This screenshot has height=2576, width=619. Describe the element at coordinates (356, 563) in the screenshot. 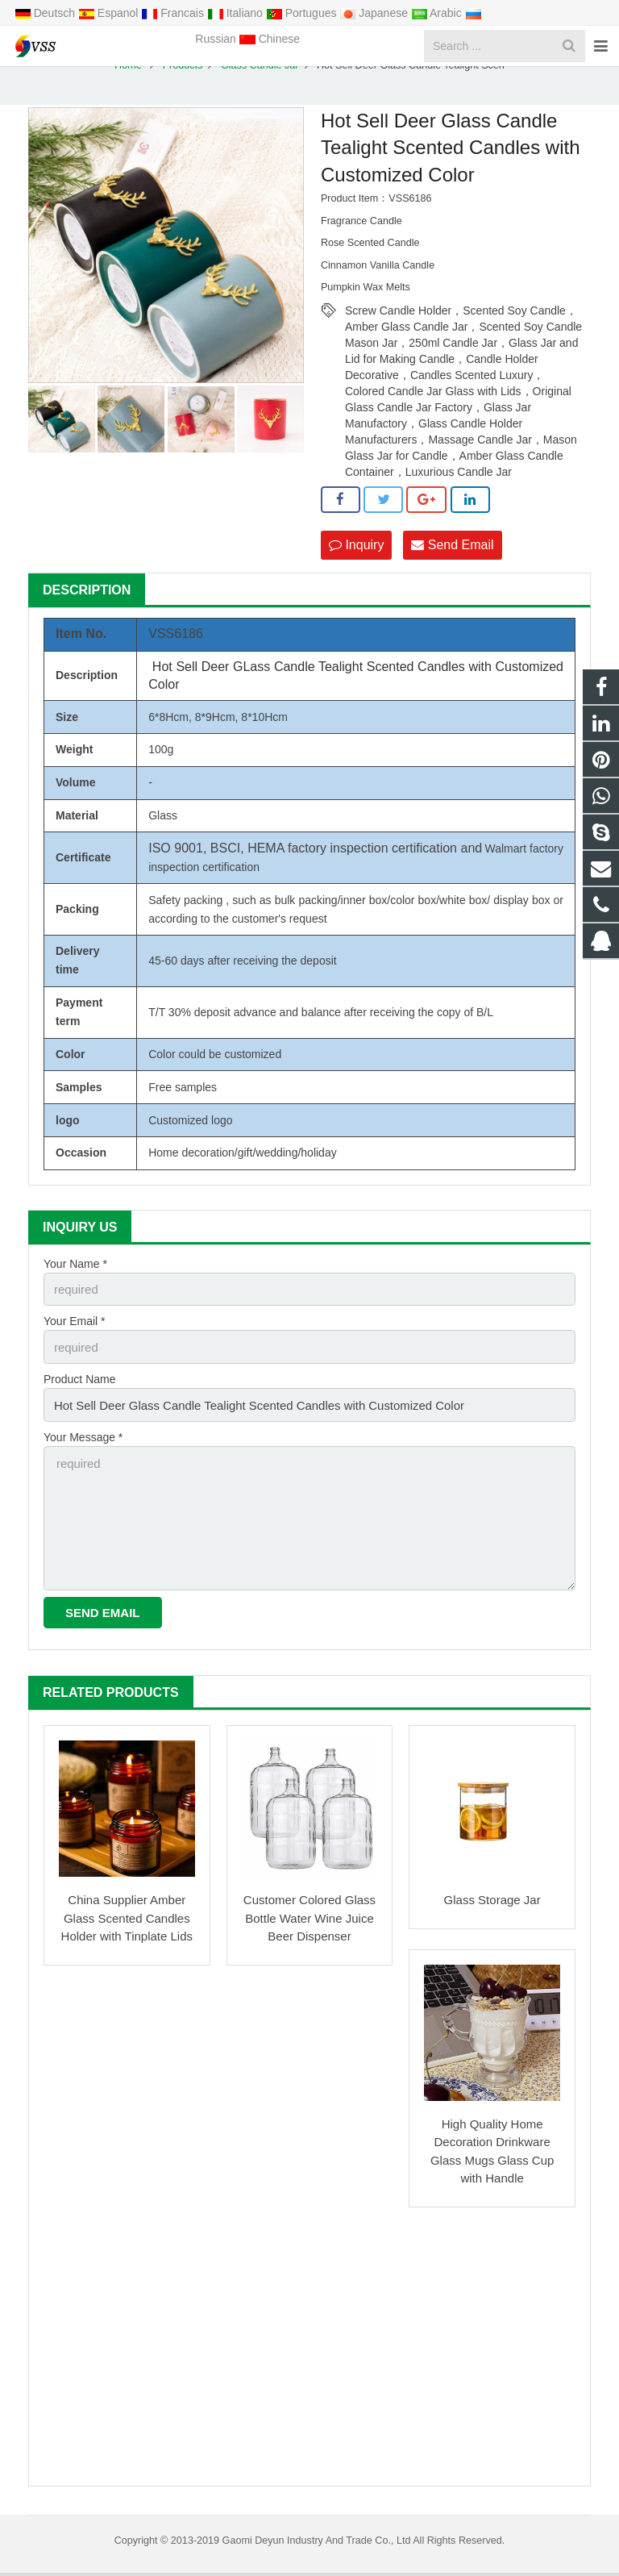

I see `Inquiry` at that location.